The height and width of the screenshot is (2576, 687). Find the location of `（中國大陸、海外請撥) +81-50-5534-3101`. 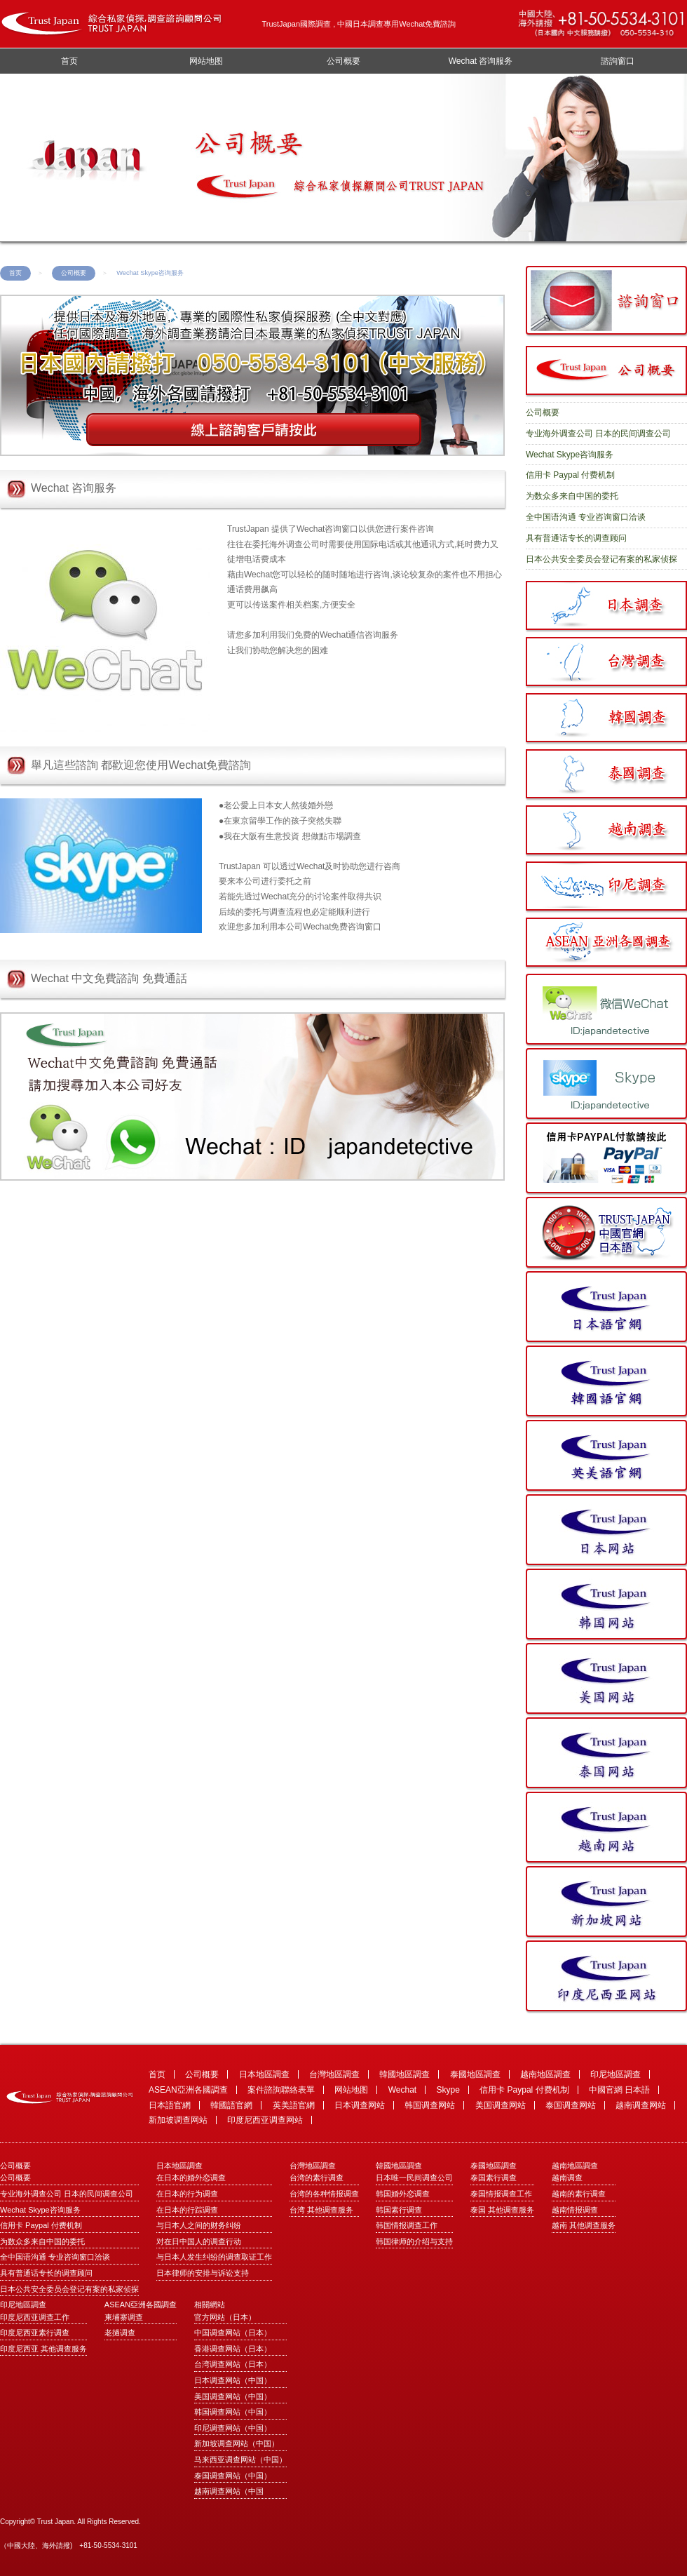

（中國大陸、海外請撥) +81-50-5534-3101 is located at coordinates (68, 2545).